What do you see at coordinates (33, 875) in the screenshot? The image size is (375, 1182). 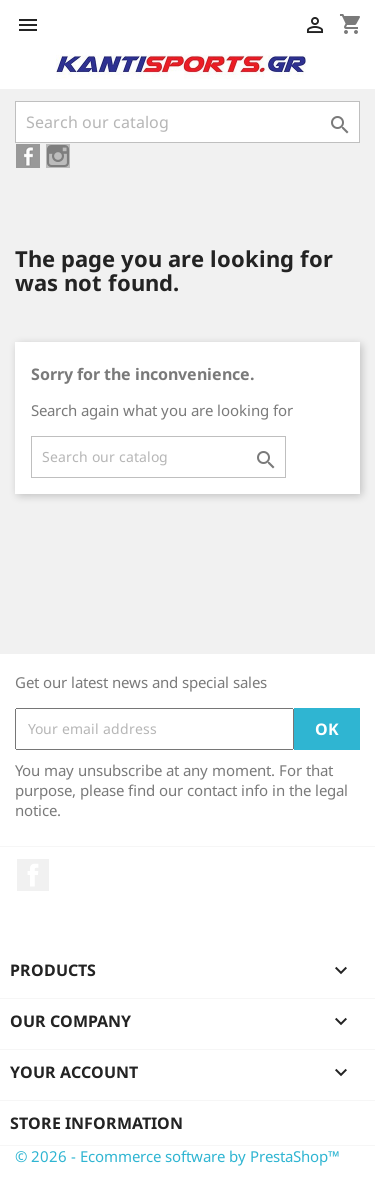 I see `Facebook` at bounding box center [33, 875].